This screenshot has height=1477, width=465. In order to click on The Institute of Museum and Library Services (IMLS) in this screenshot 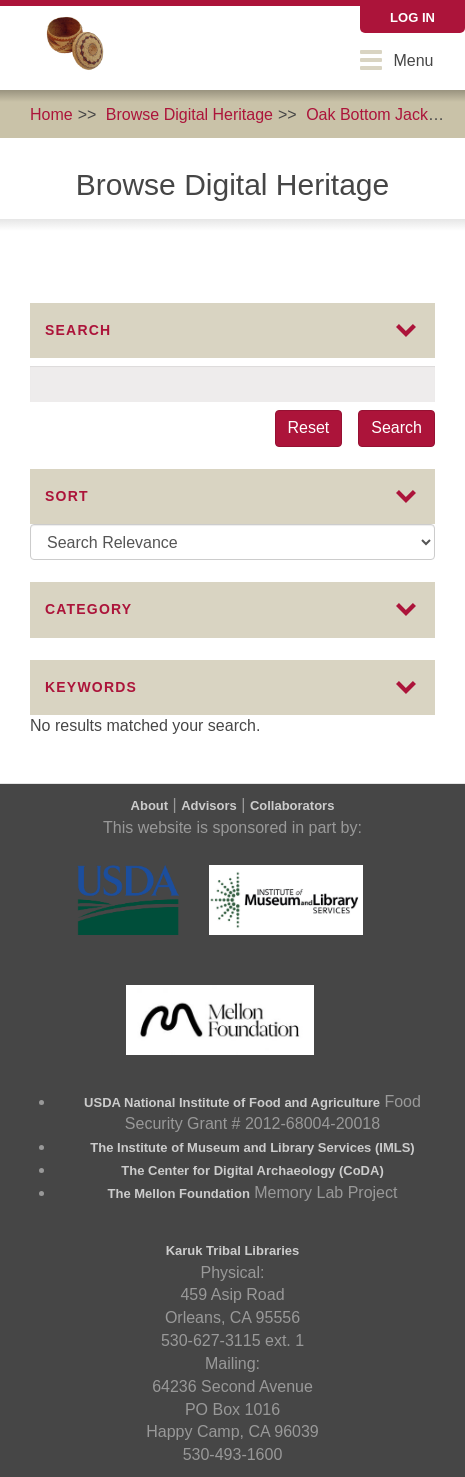, I will do `click(252, 1147)`.